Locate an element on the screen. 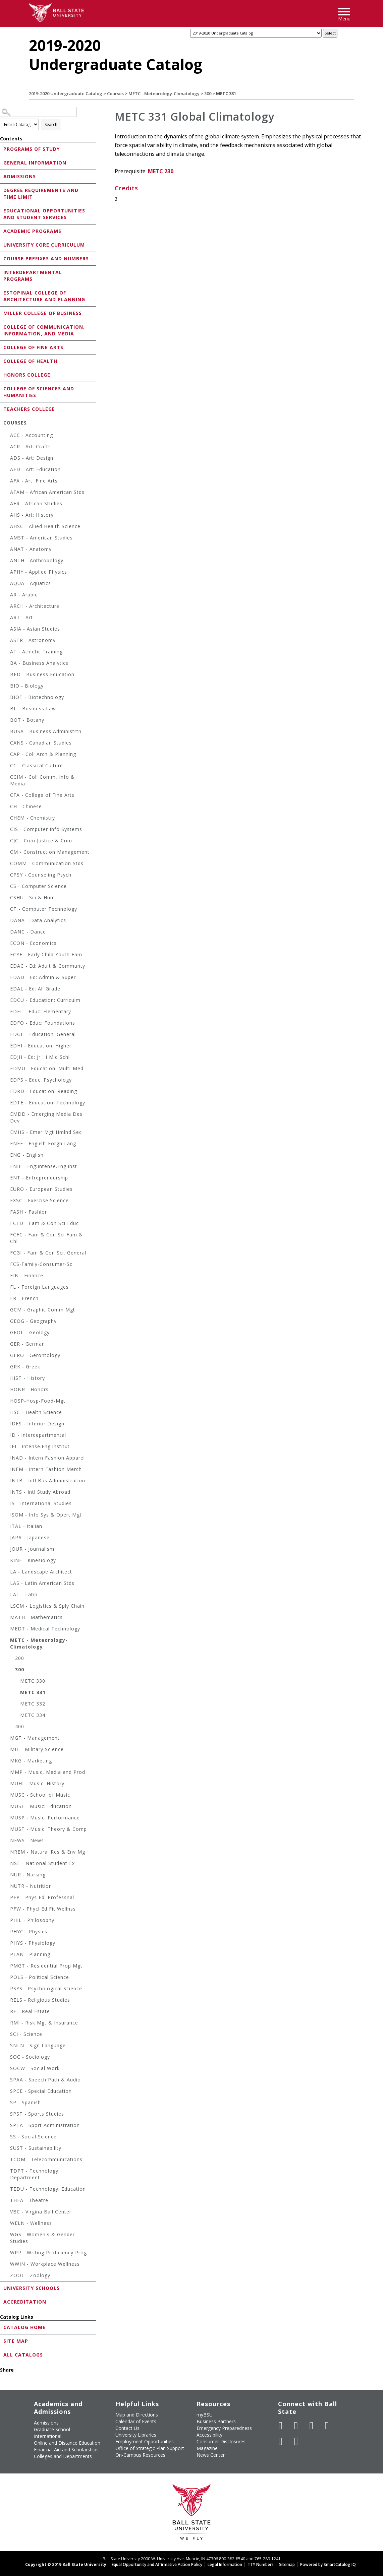 This screenshot has height=2576, width=383. MIL - Military Science is located at coordinates (37, 1749).